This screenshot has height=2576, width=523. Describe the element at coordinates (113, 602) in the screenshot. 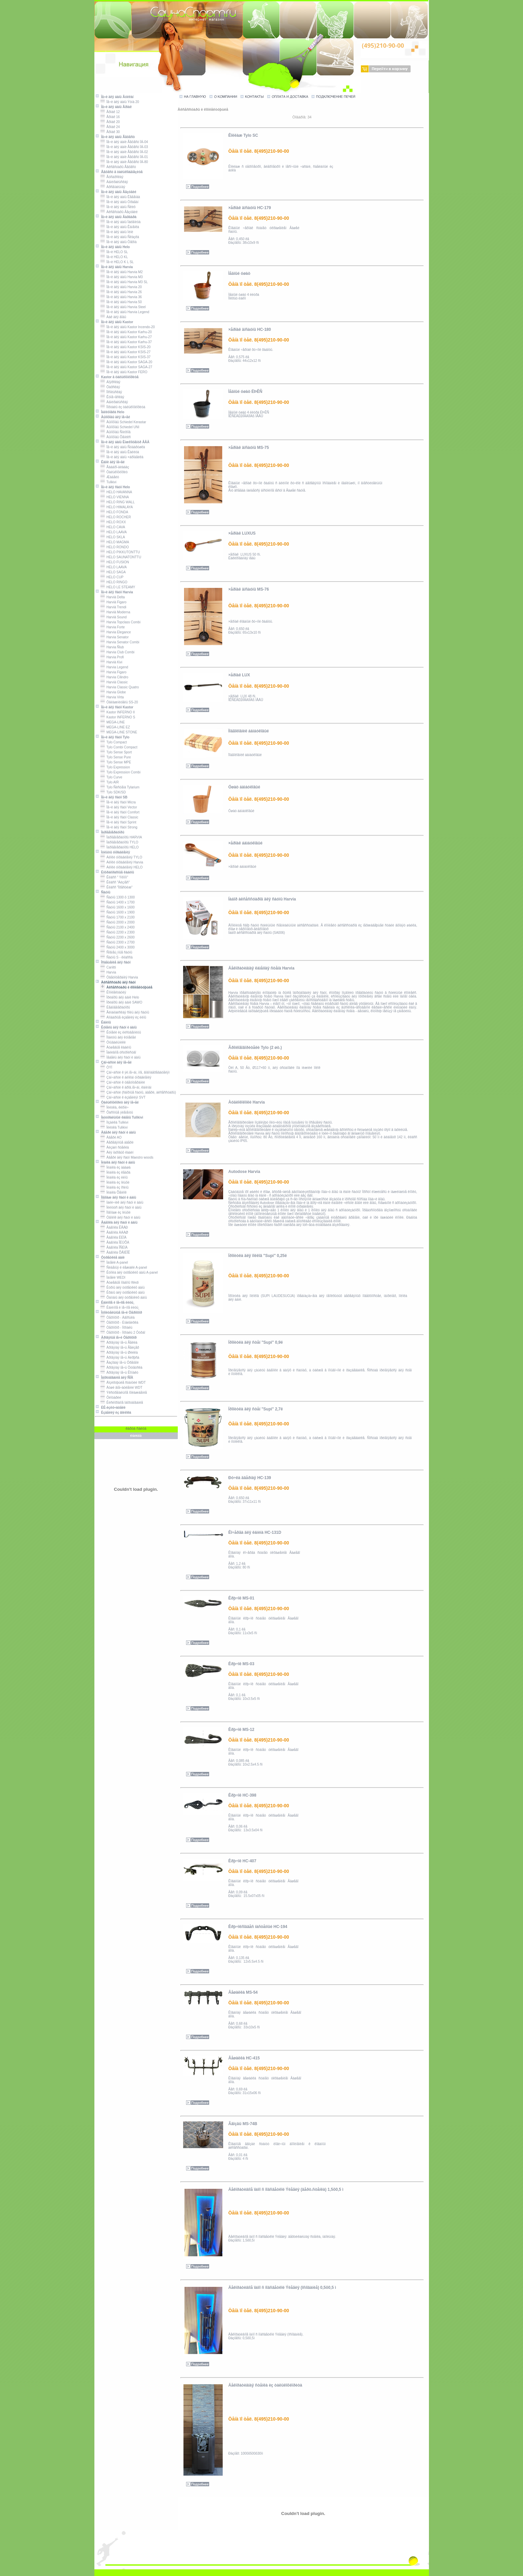

I see `Harvià Figaro` at that location.